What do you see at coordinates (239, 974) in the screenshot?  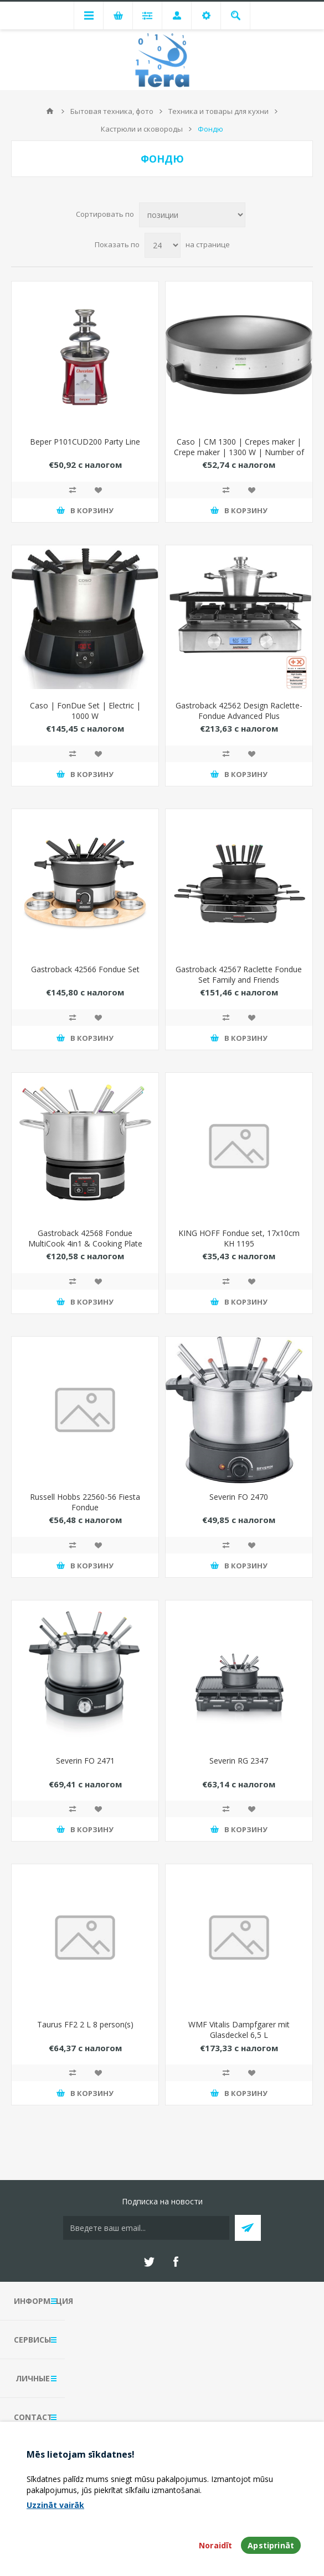 I see `Gastroback 42567 Raclette Fondue Set Family and Friends` at bounding box center [239, 974].